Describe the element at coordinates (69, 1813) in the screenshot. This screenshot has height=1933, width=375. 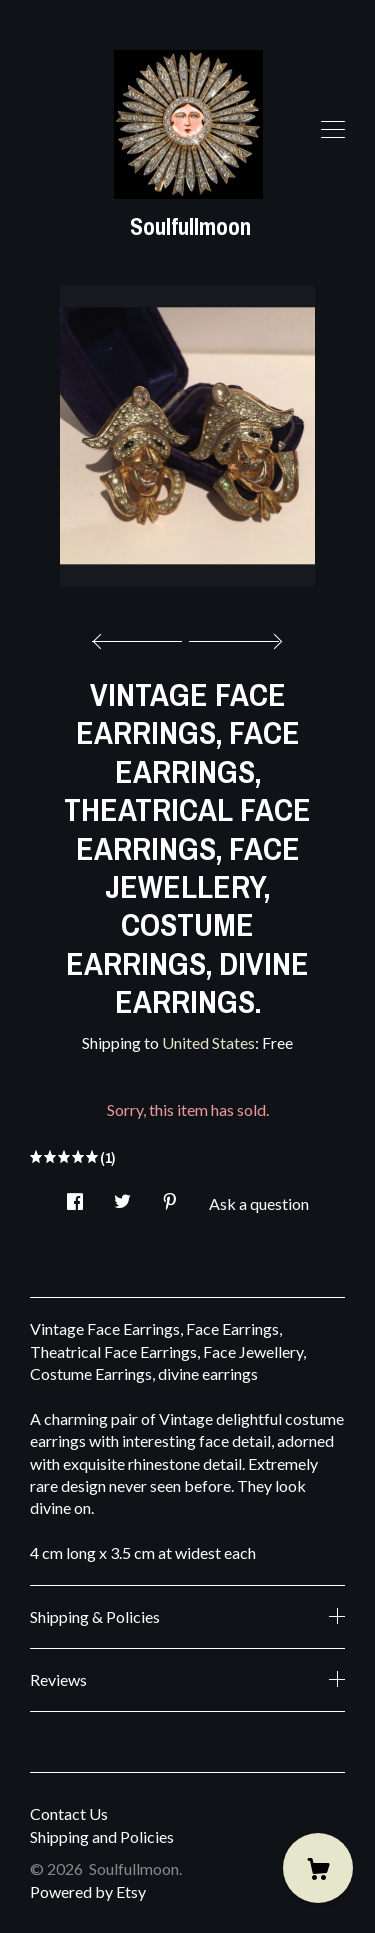
I see `Contact Us` at that location.